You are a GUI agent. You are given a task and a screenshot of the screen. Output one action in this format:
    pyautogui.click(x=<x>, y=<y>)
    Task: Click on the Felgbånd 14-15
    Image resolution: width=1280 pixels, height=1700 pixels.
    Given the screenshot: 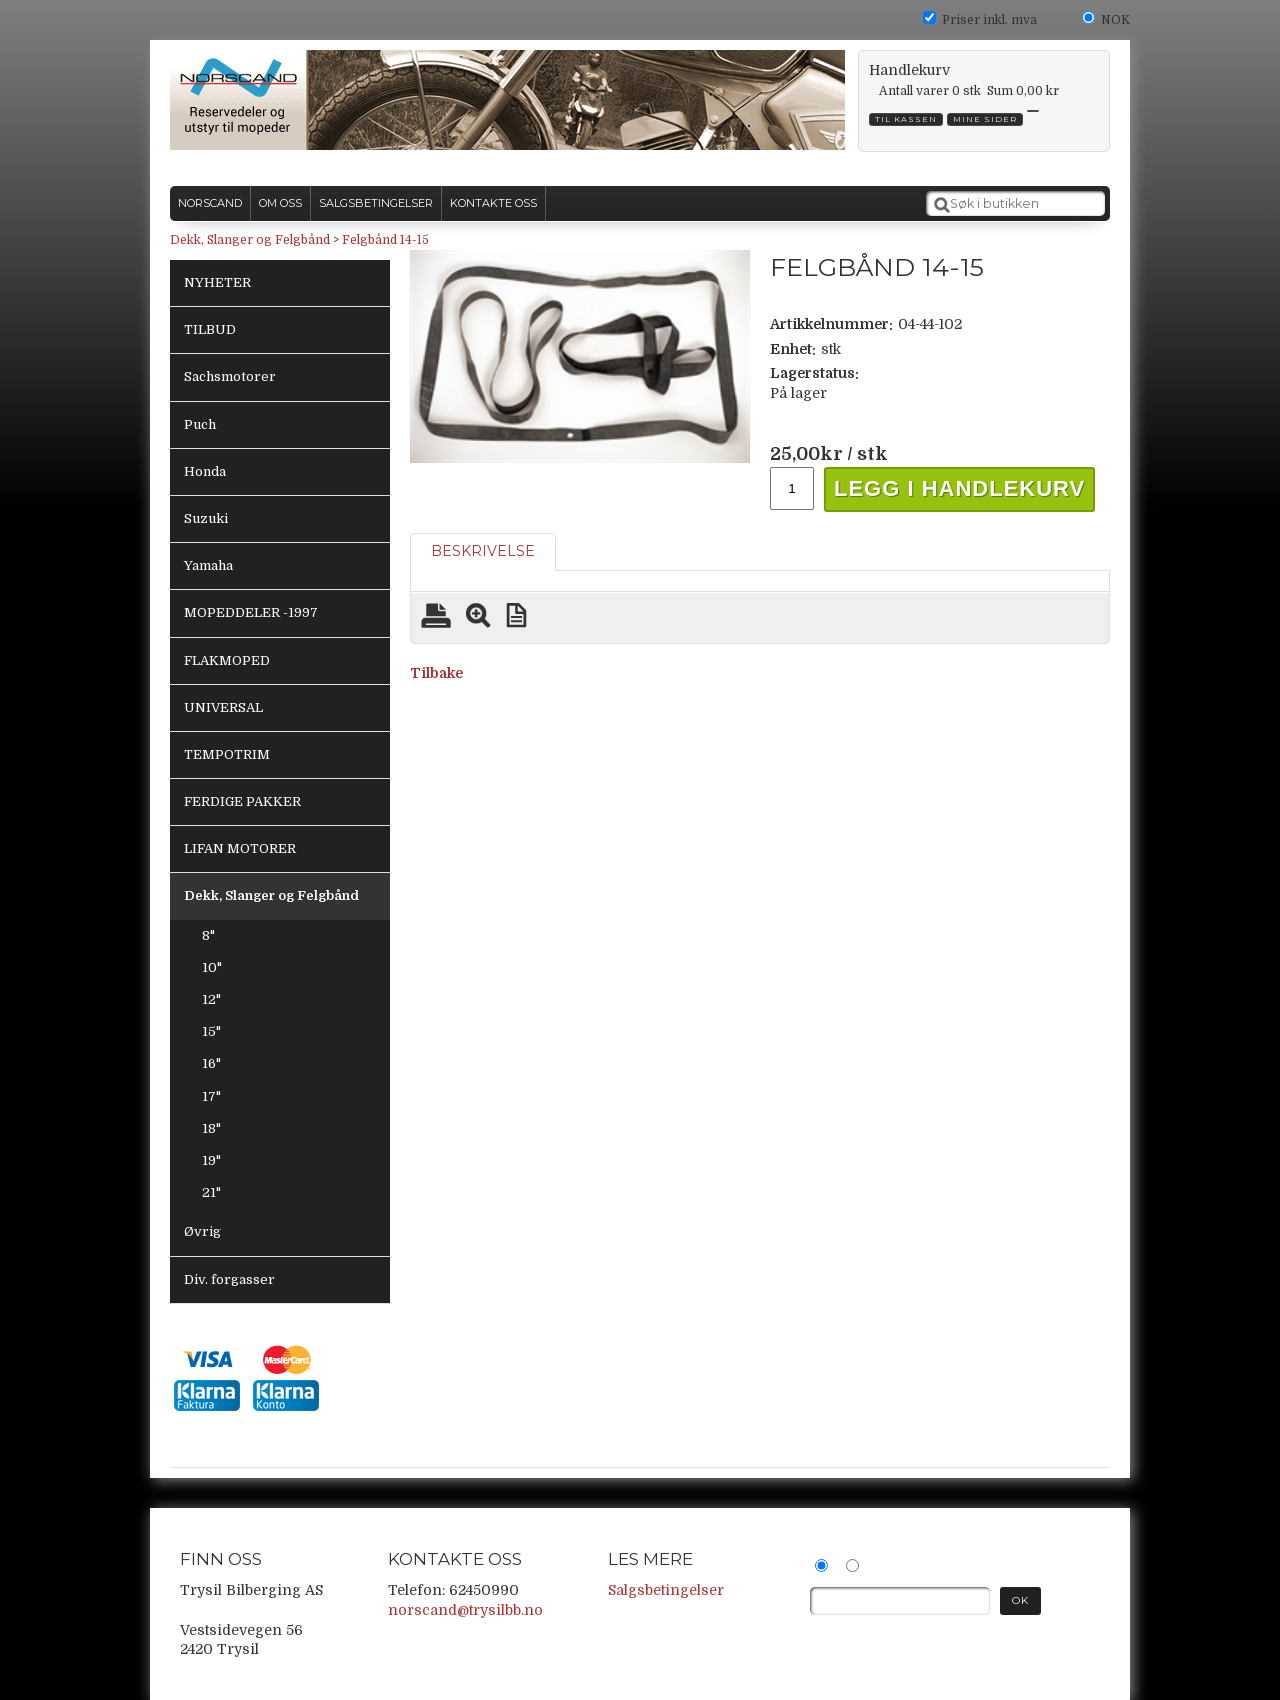 What is the action you would take?
    pyautogui.click(x=385, y=240)
    